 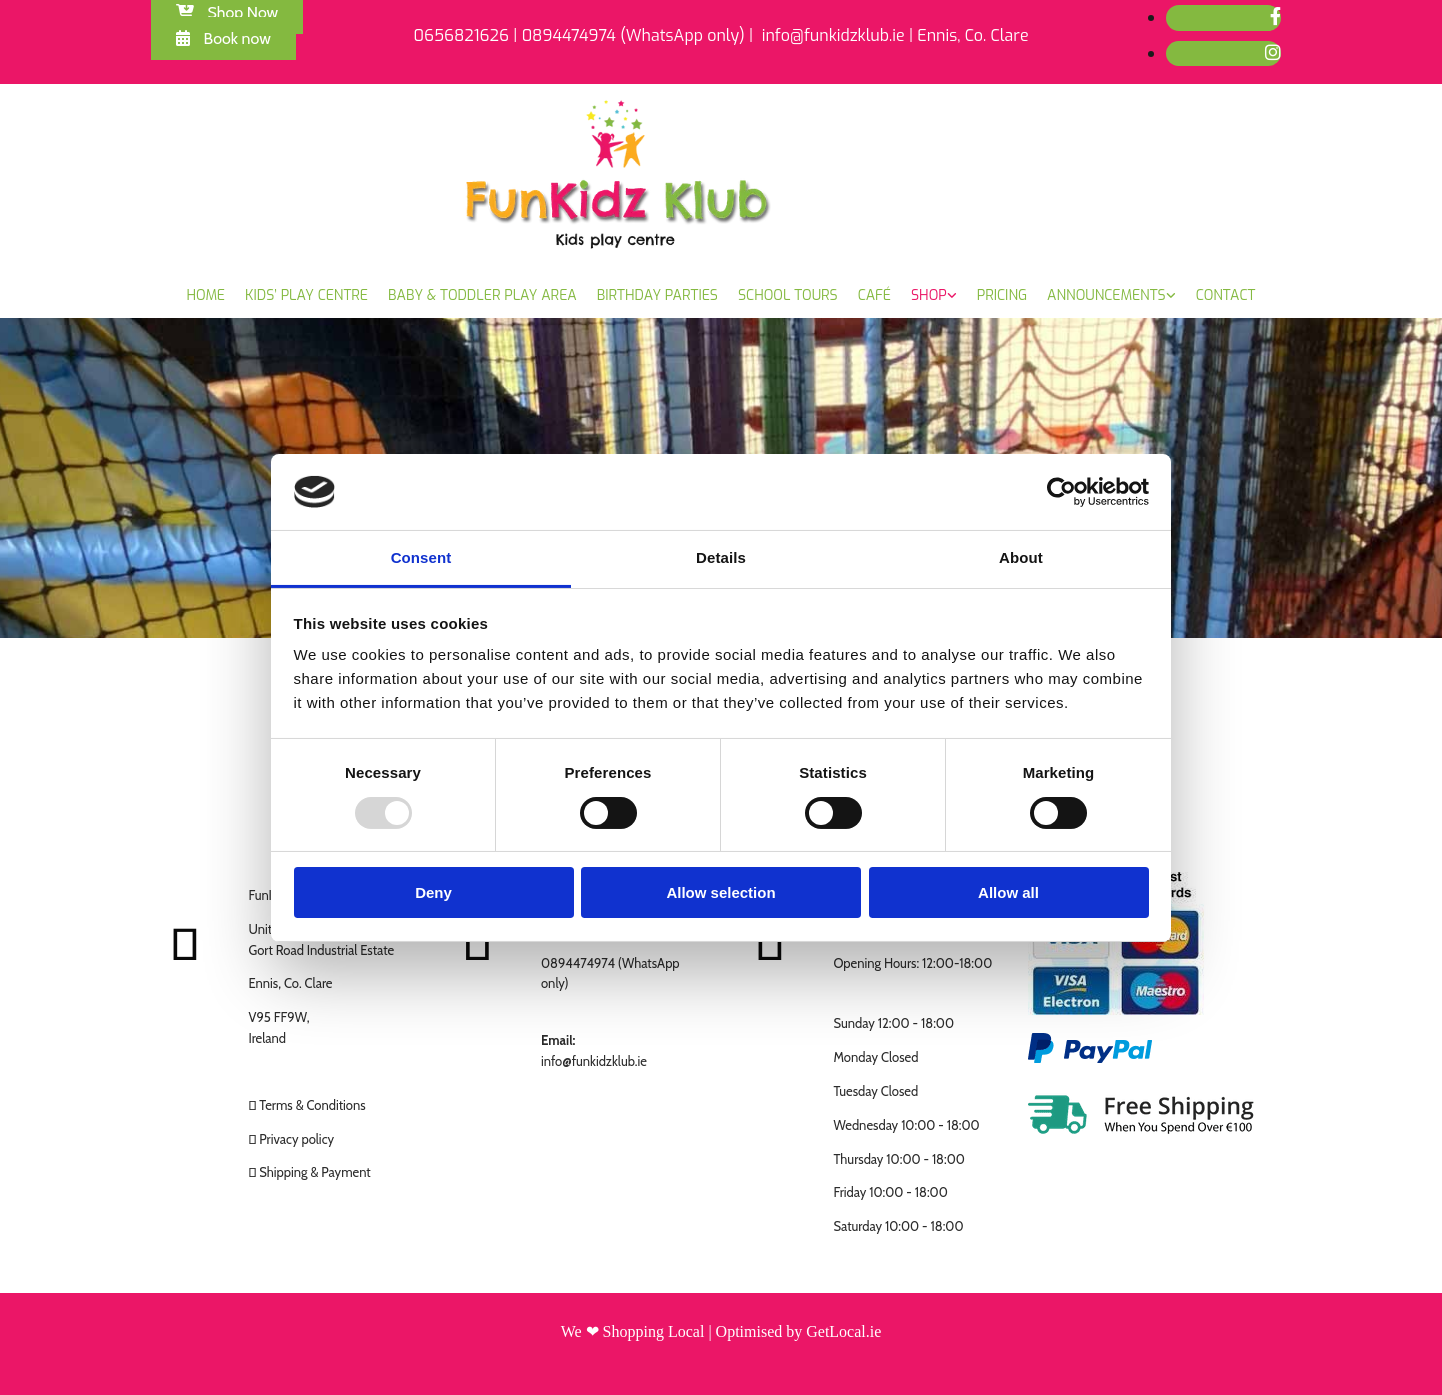 What do you see at coordinates (633, 1331) in the screenshot?
I see `We ❤ Shopping Local` at bounding box center [633, 1331].